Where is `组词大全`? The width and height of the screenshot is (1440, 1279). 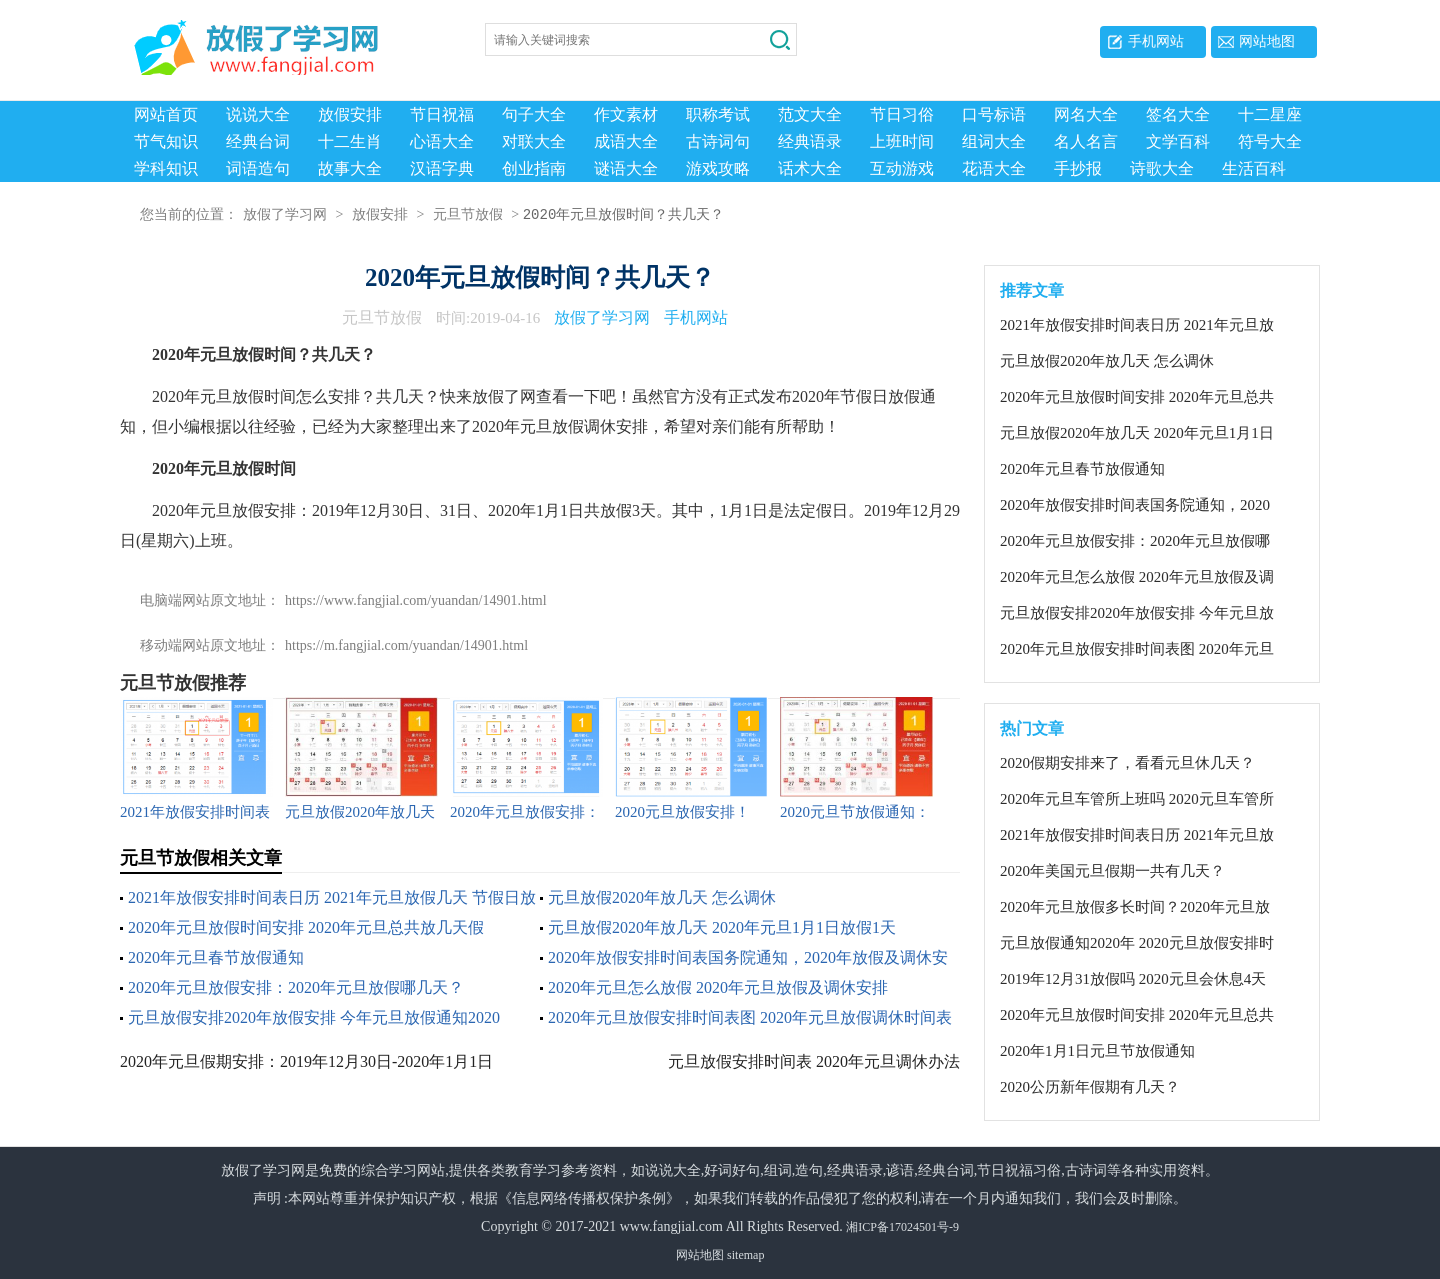 组词大全 is located at coordinates (994, 141).